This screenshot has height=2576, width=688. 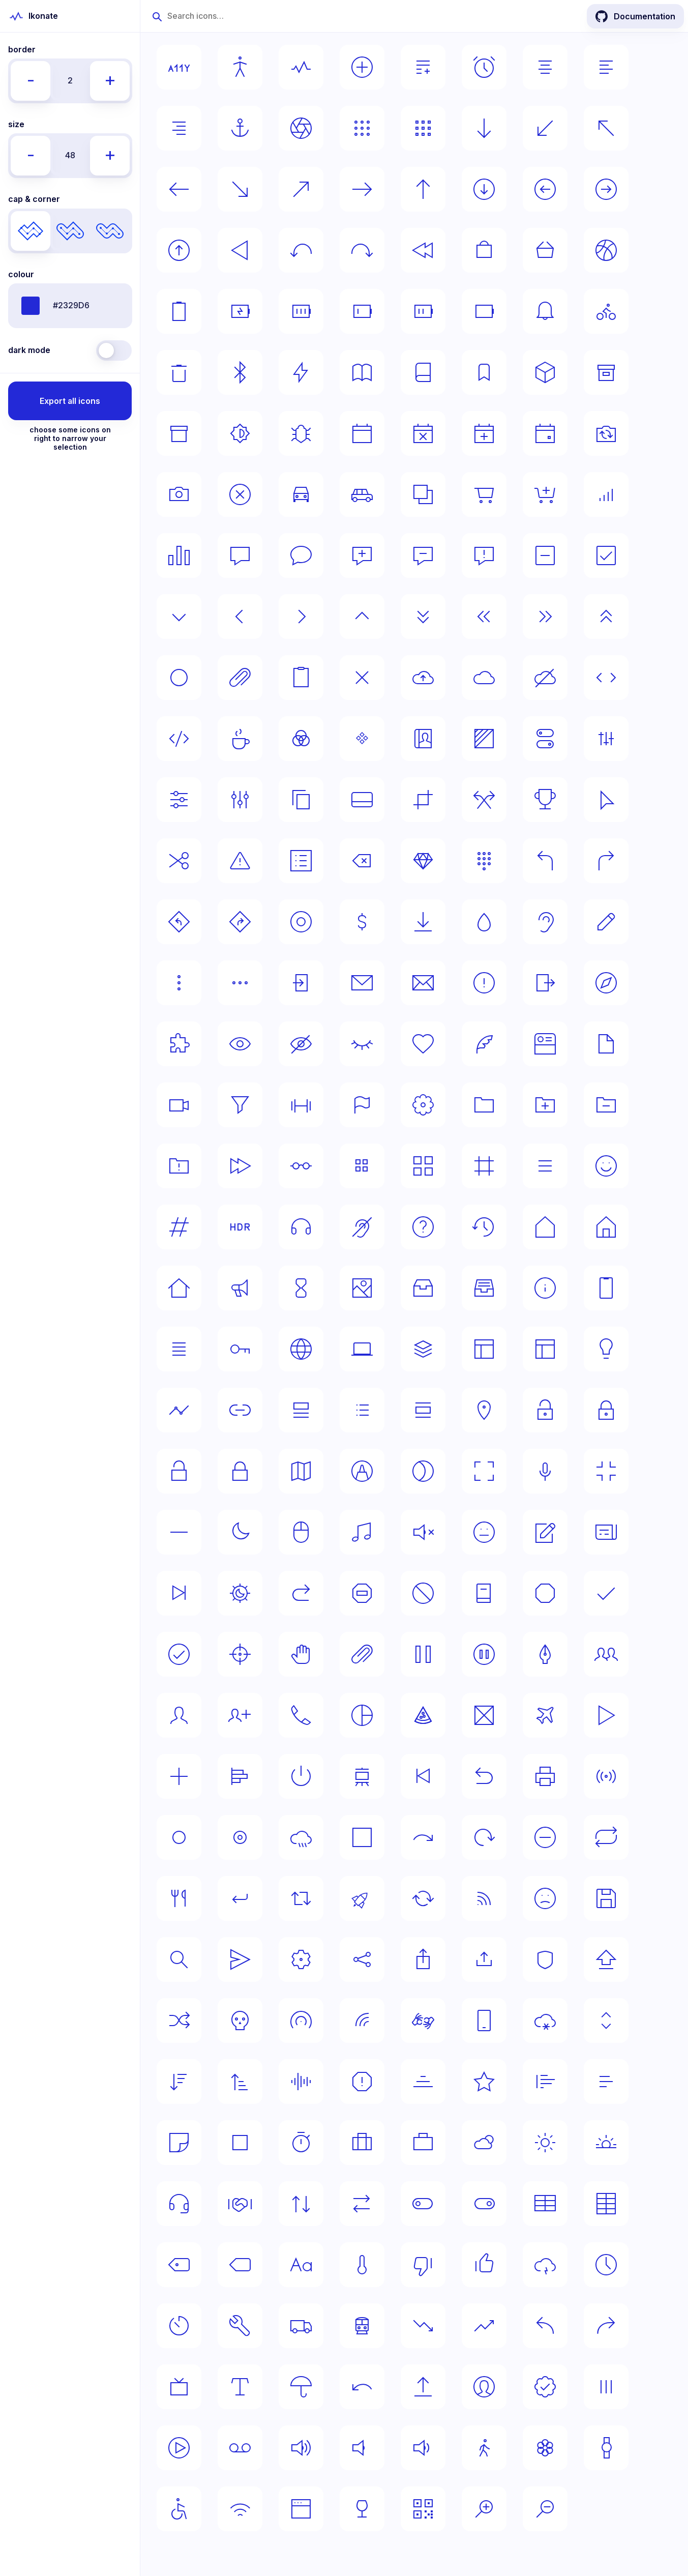 I want to click on [Select mouse icon], so click(x=301, y=1532).